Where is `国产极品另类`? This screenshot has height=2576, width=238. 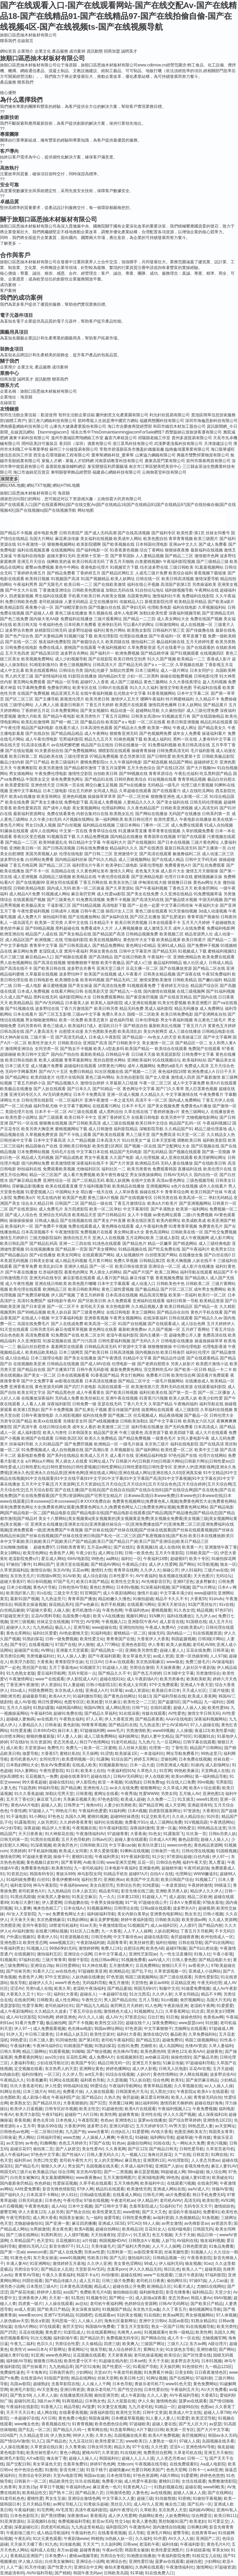
国产极品另类 is located at coordinates (206, 2057).